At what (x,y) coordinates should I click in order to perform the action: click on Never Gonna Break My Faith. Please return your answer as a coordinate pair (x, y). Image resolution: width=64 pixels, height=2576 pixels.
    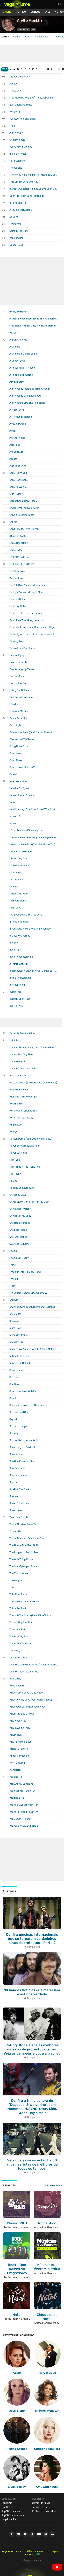
    Looking at the image, I should click on (24, 1145).